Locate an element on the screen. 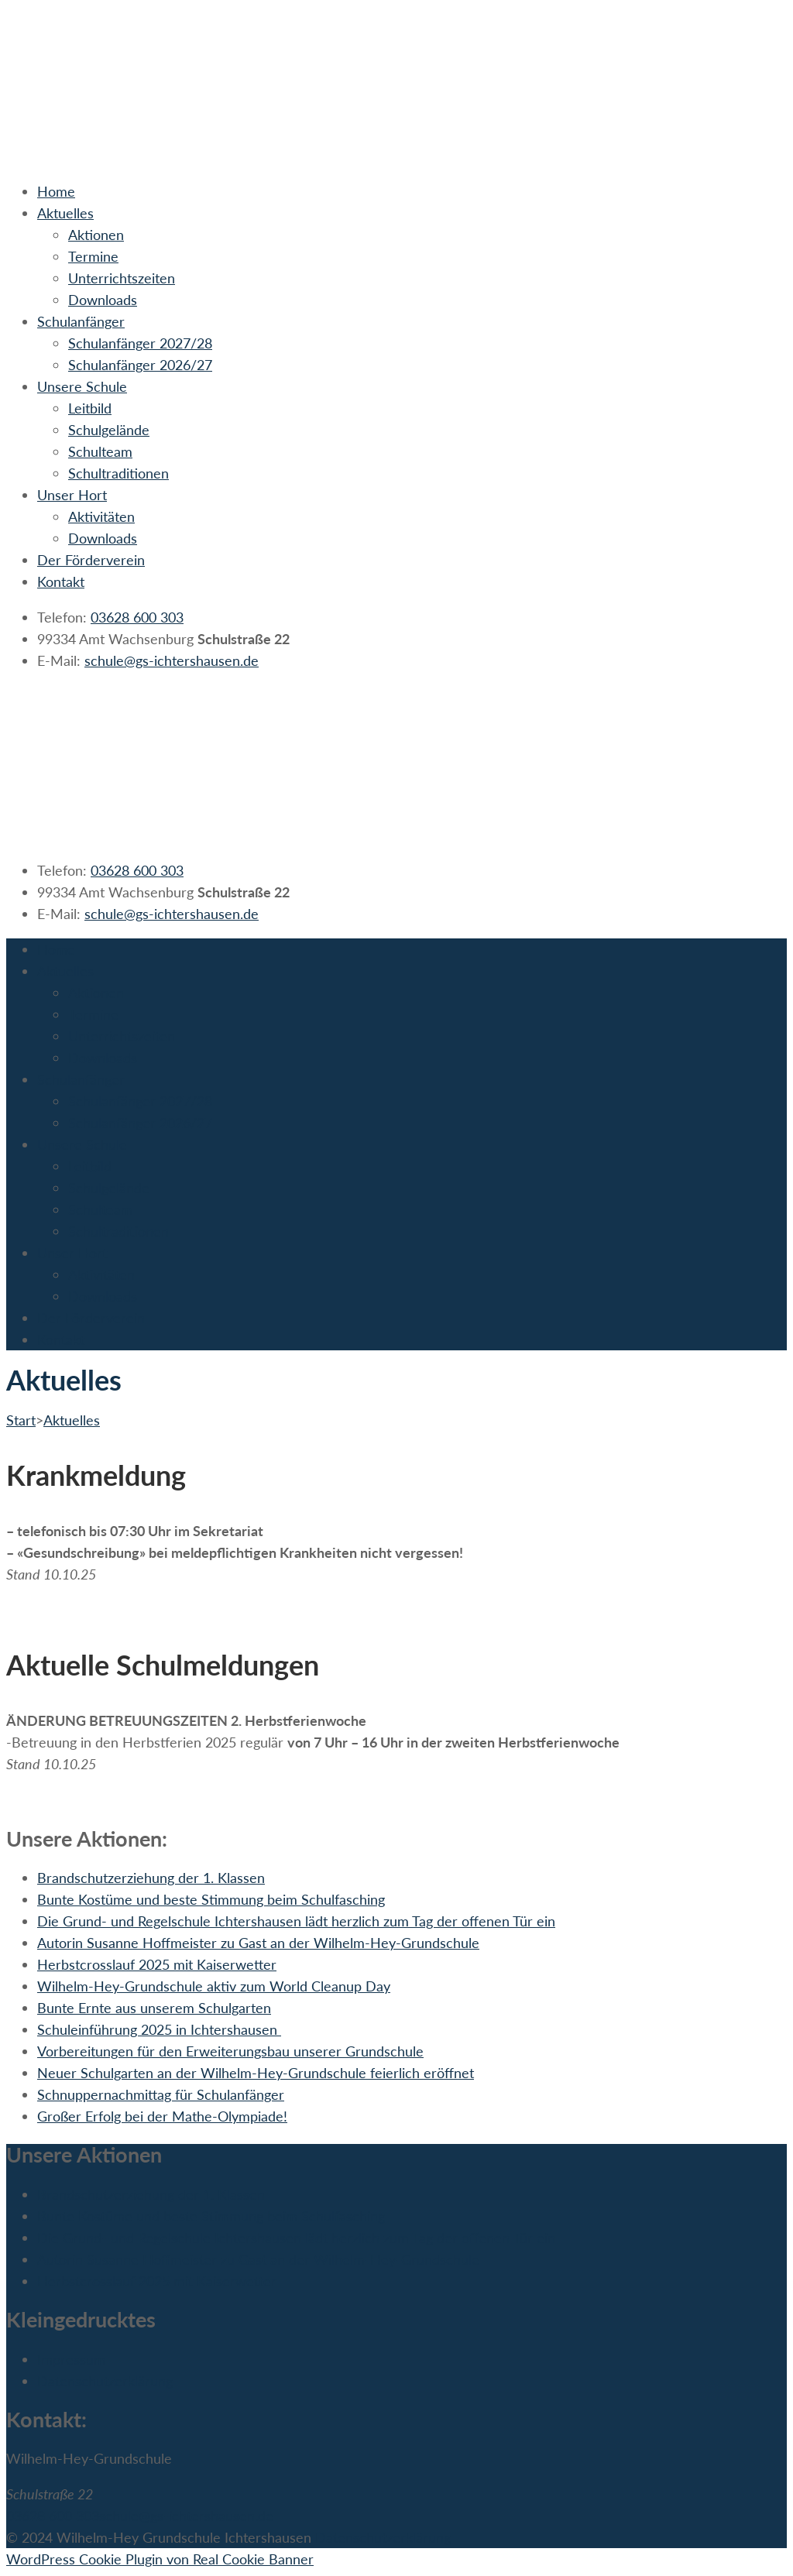 Image resolution: width=793 pixels, height=2576 pixels. Aktuelles is located at coordinates (65, 212).